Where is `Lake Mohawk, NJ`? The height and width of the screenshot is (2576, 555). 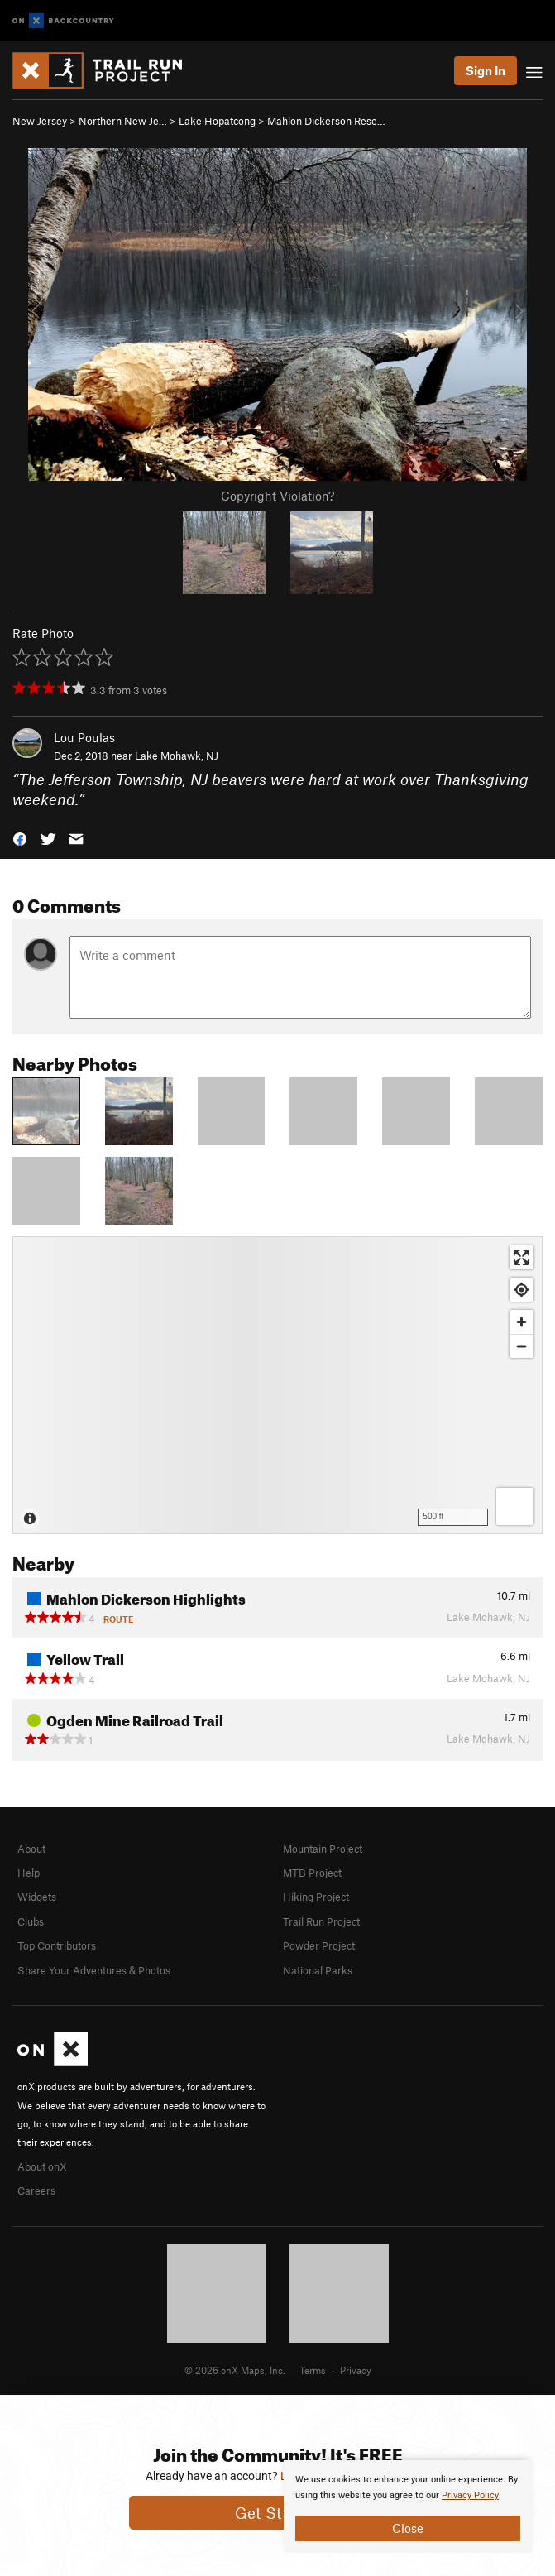 Lake Mohawk, NJ is located at coordinates (176, 755).